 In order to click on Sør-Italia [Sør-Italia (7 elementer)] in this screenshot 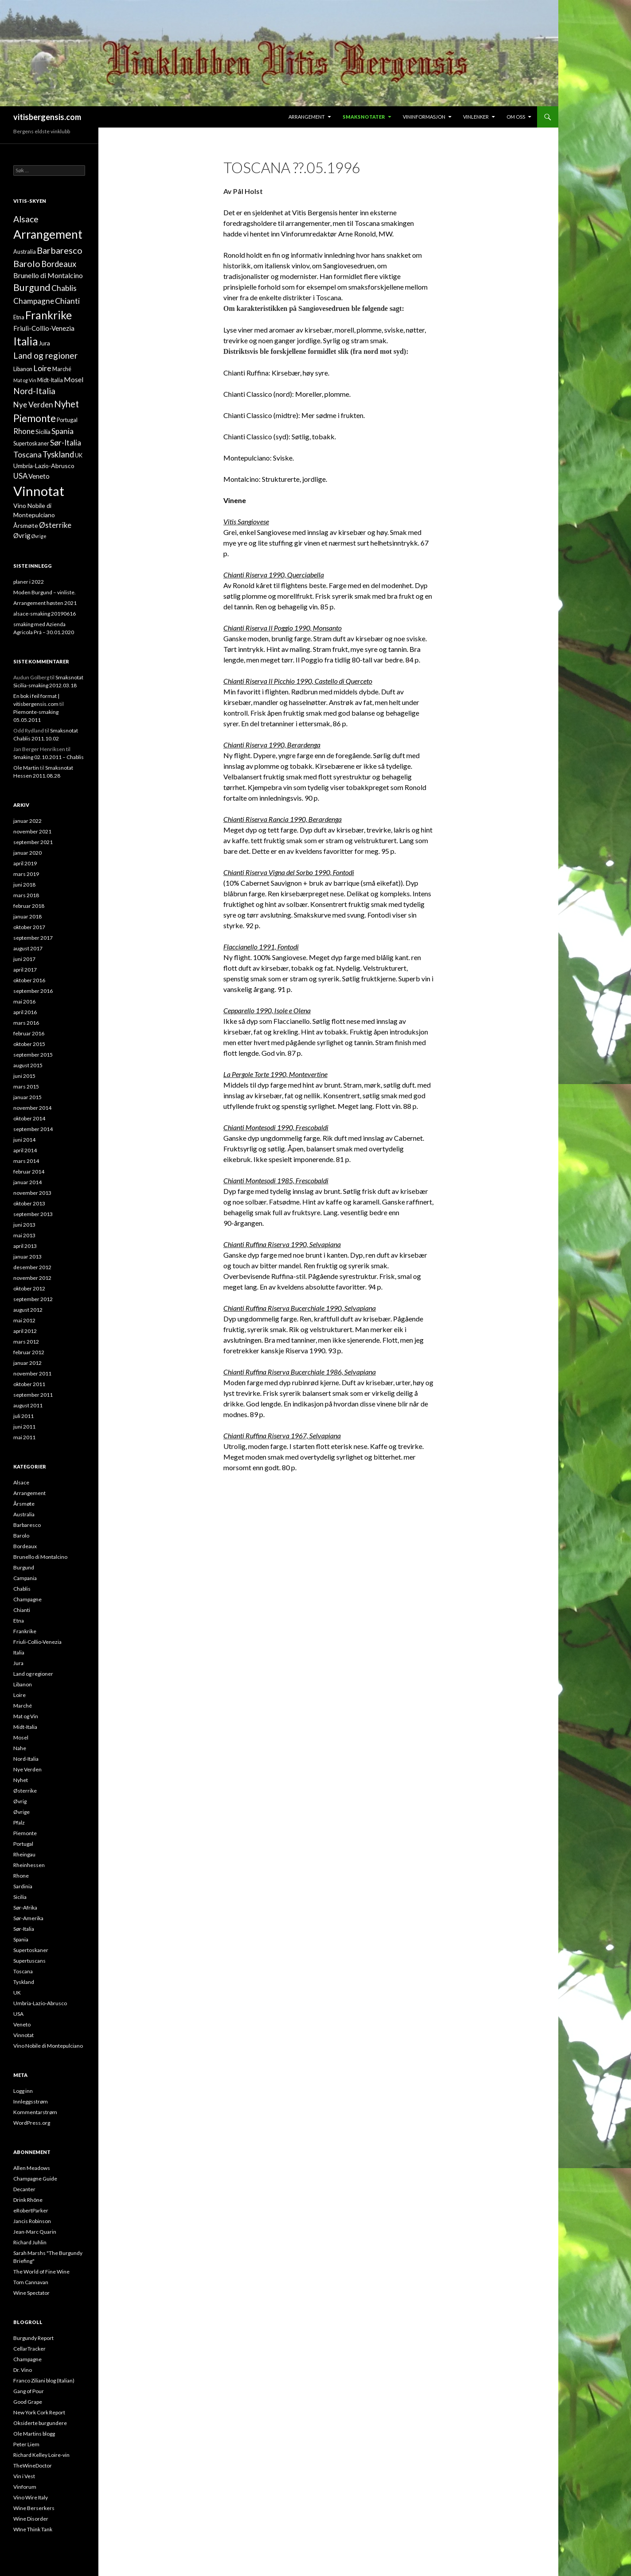, I will do `click(65, 442)`.